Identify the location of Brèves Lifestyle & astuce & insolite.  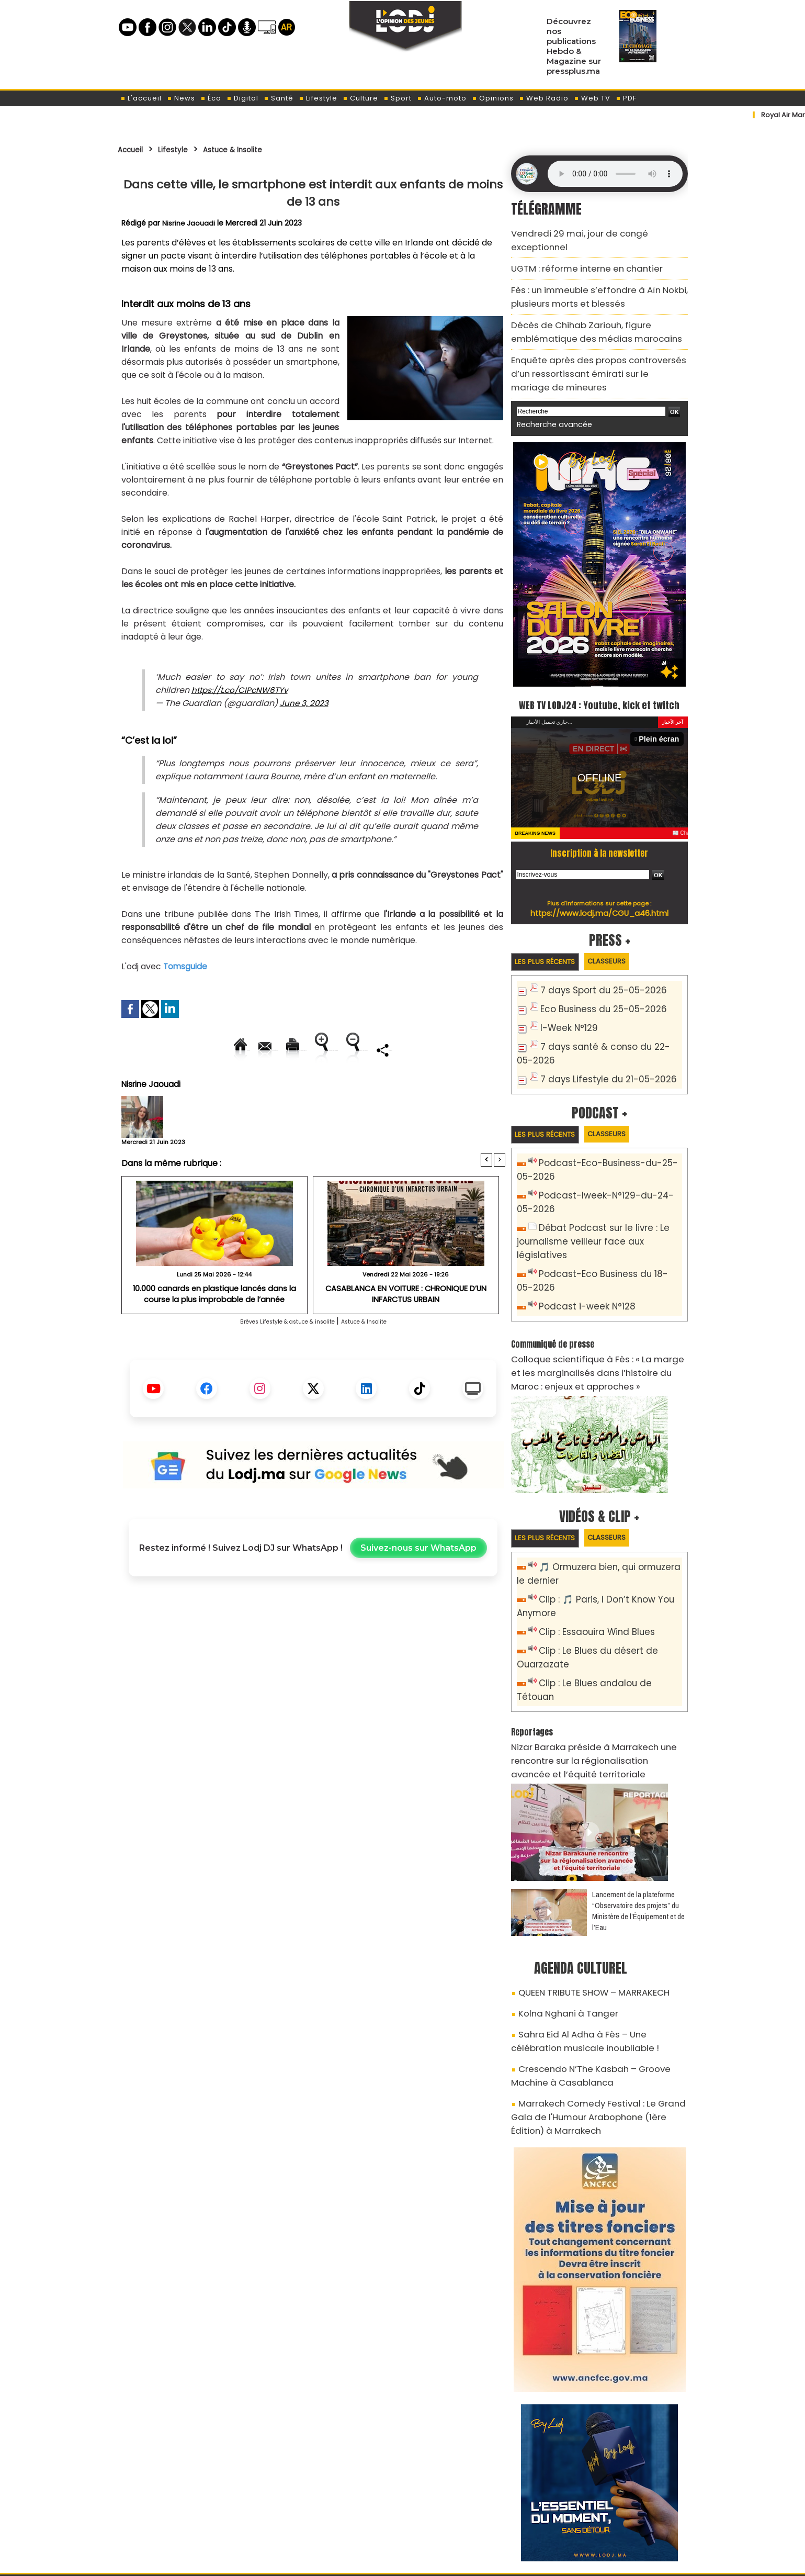
(276, 1357).